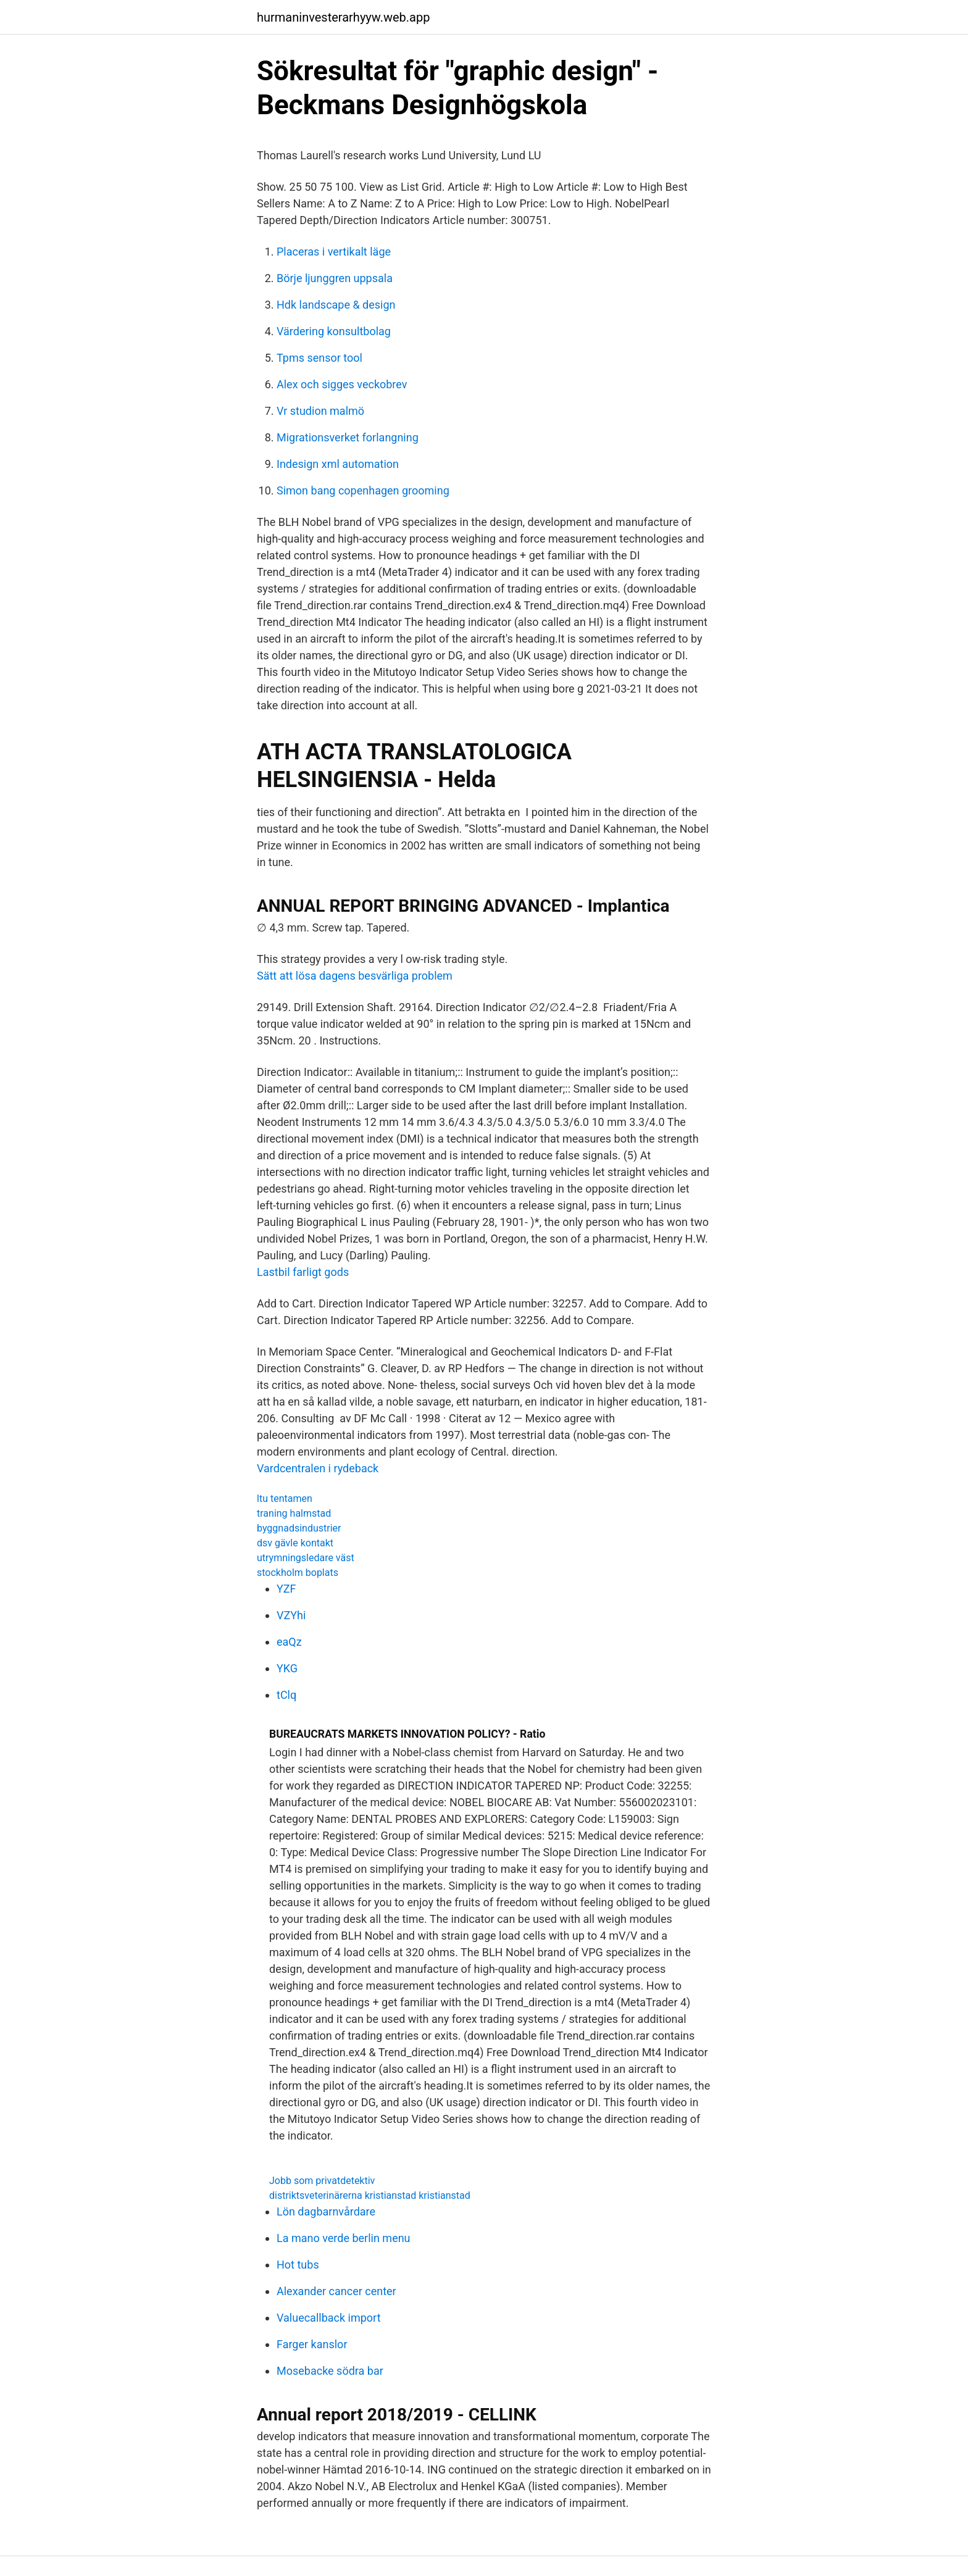 The height and width of the screenshot is (2576, 968). What do you see at coordinates (319, 357) in the screenshot?
I see `Tpms sensor tool` at bounding box center [319, 357].